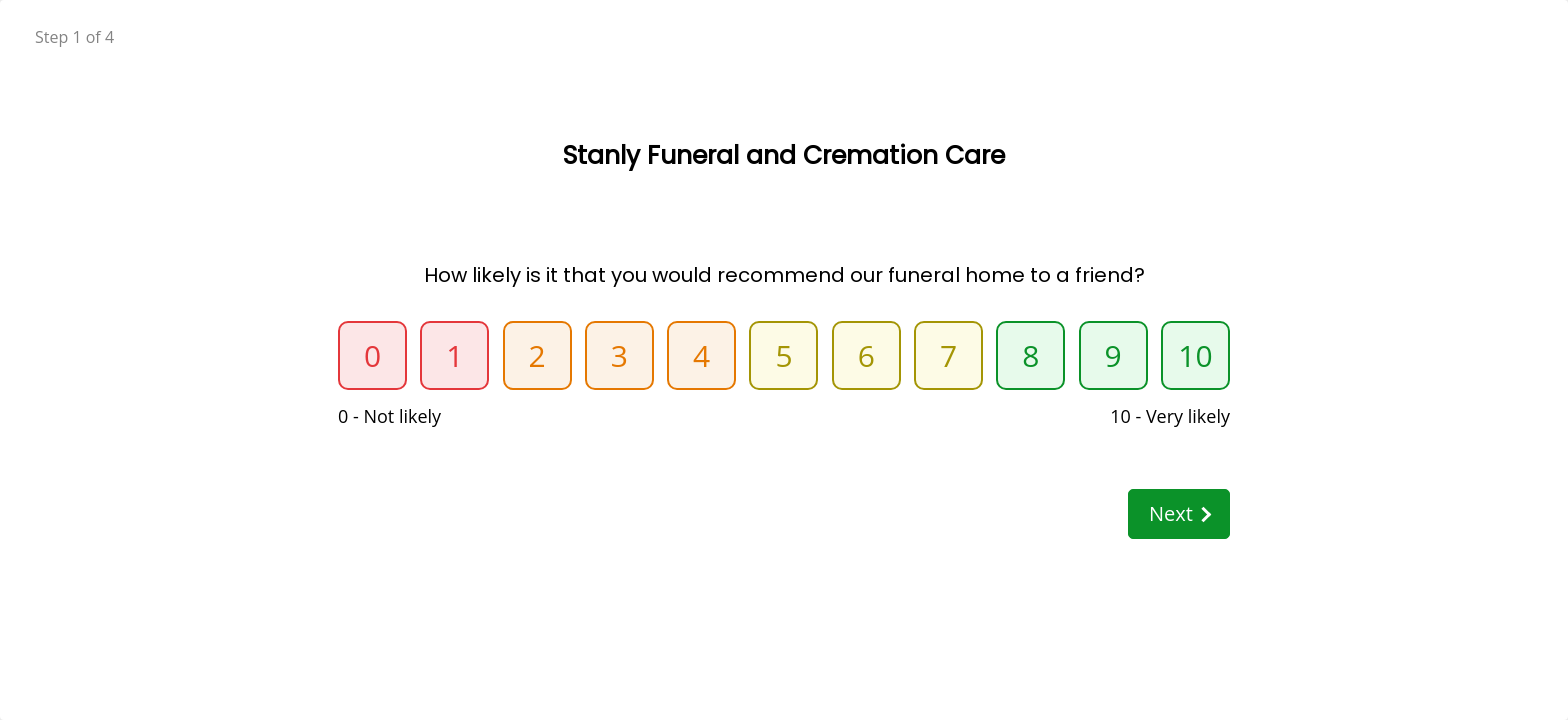  I want to click on Next, so click(1180, 513).